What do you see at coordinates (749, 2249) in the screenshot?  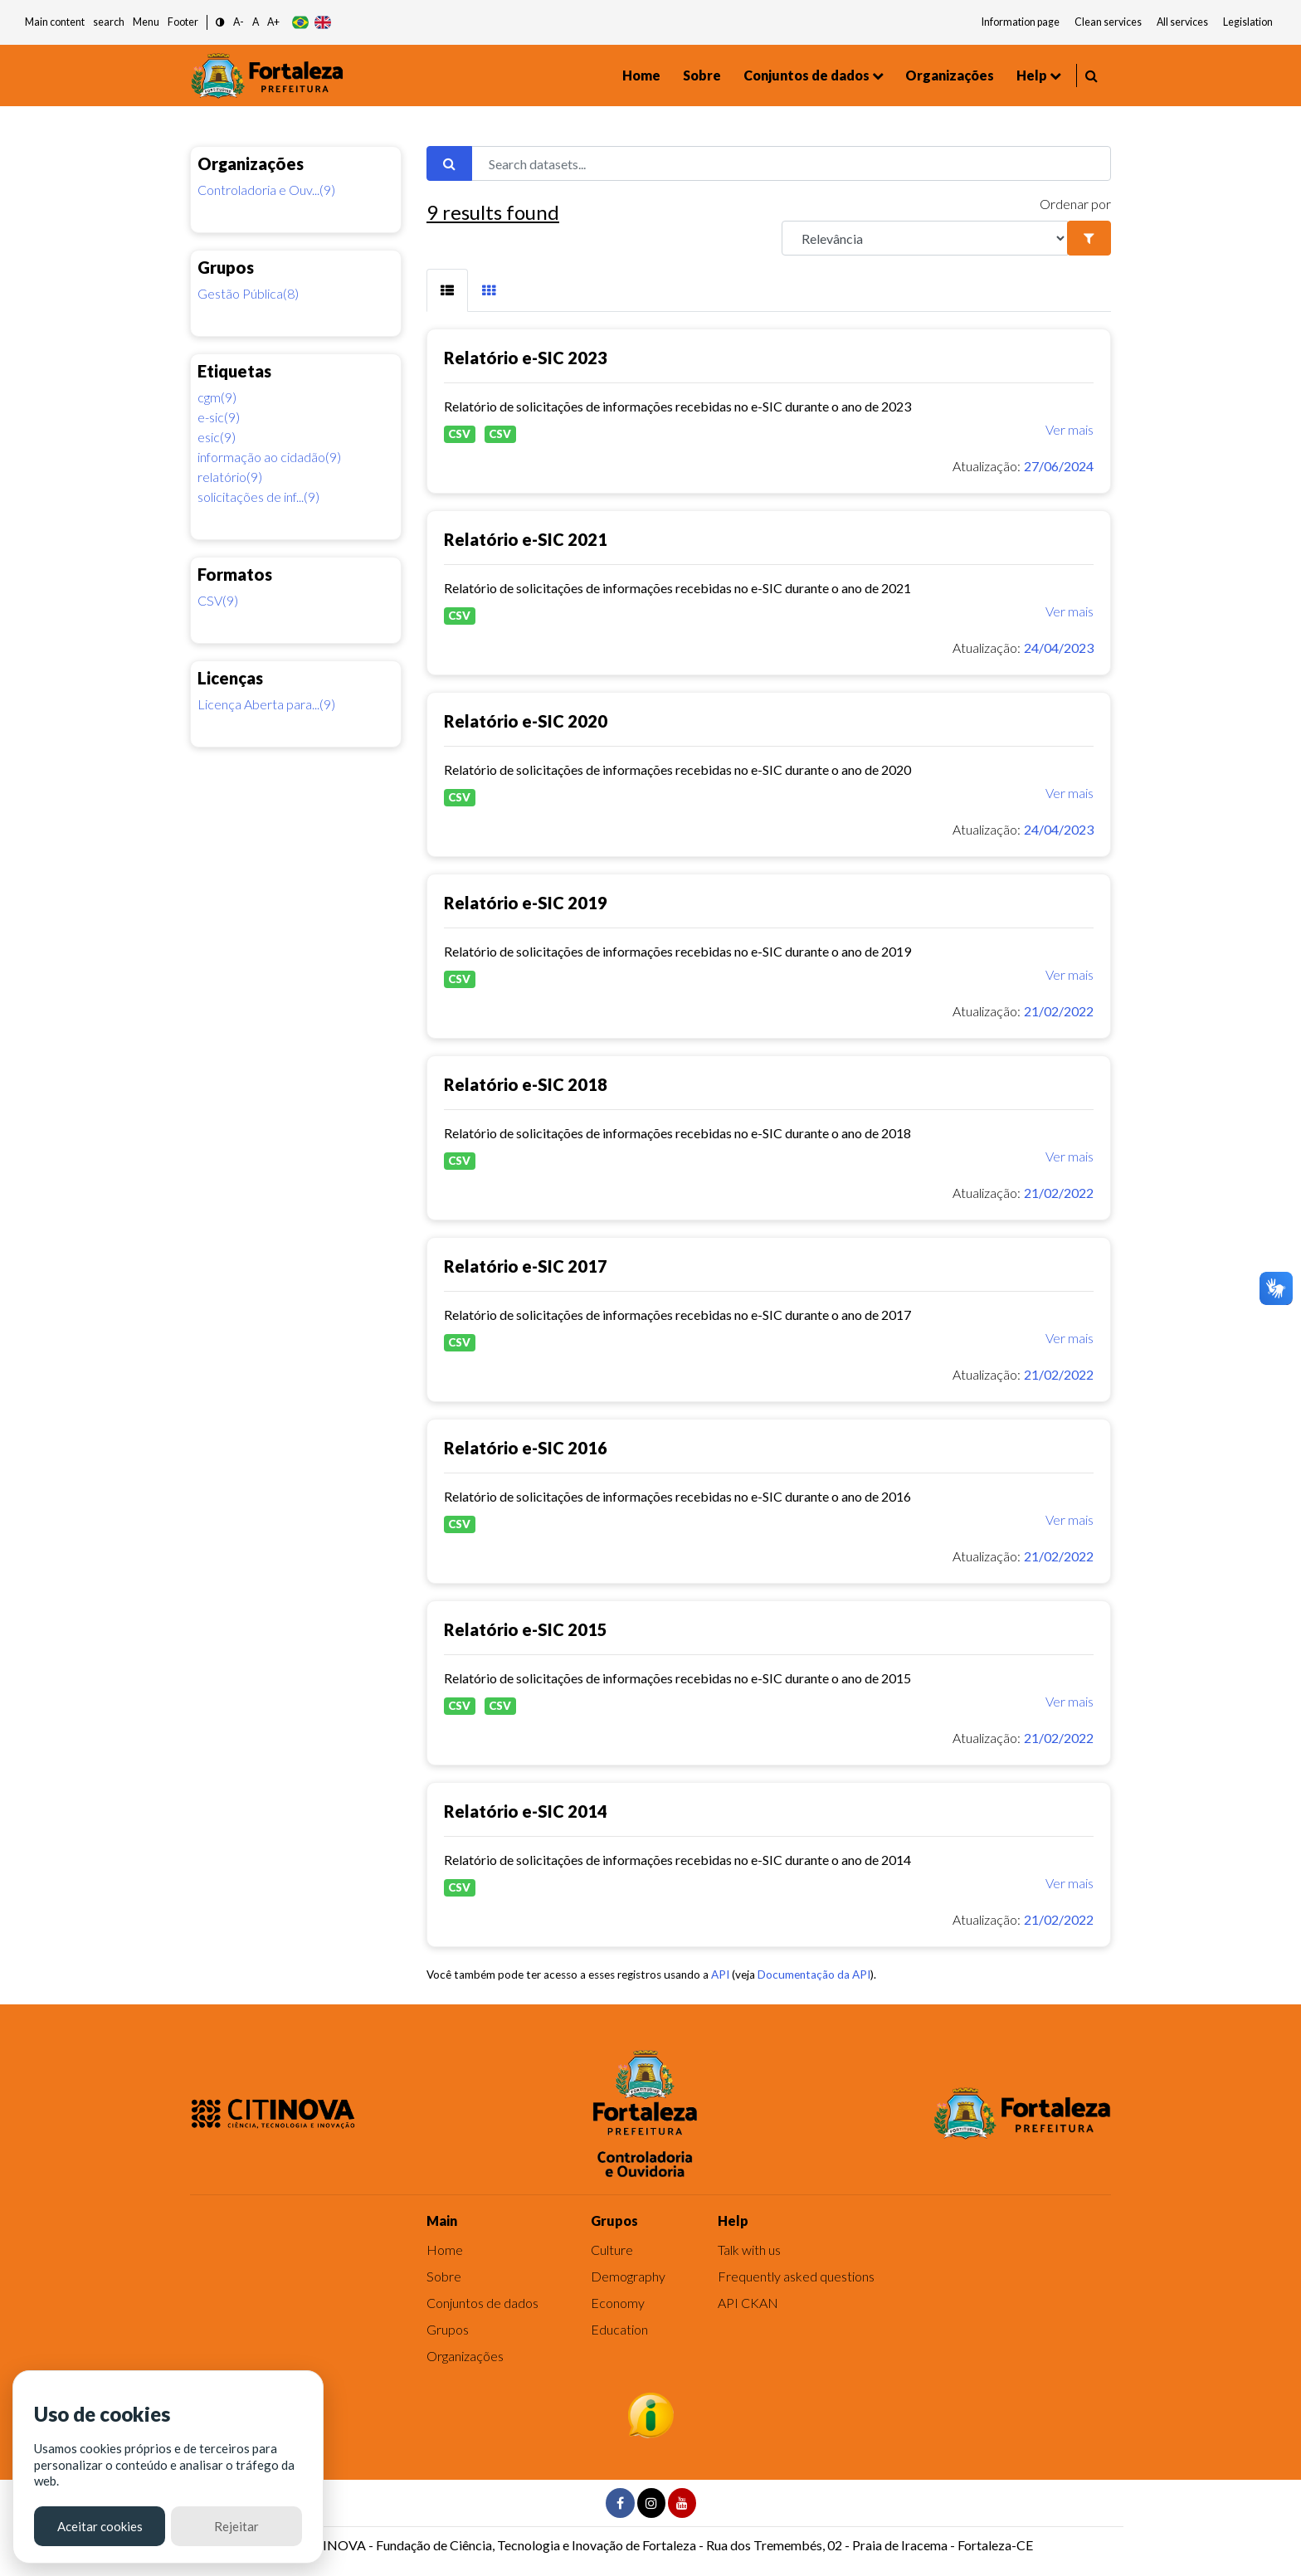 I see `Talk with us` at bounding box center [749, 2249].